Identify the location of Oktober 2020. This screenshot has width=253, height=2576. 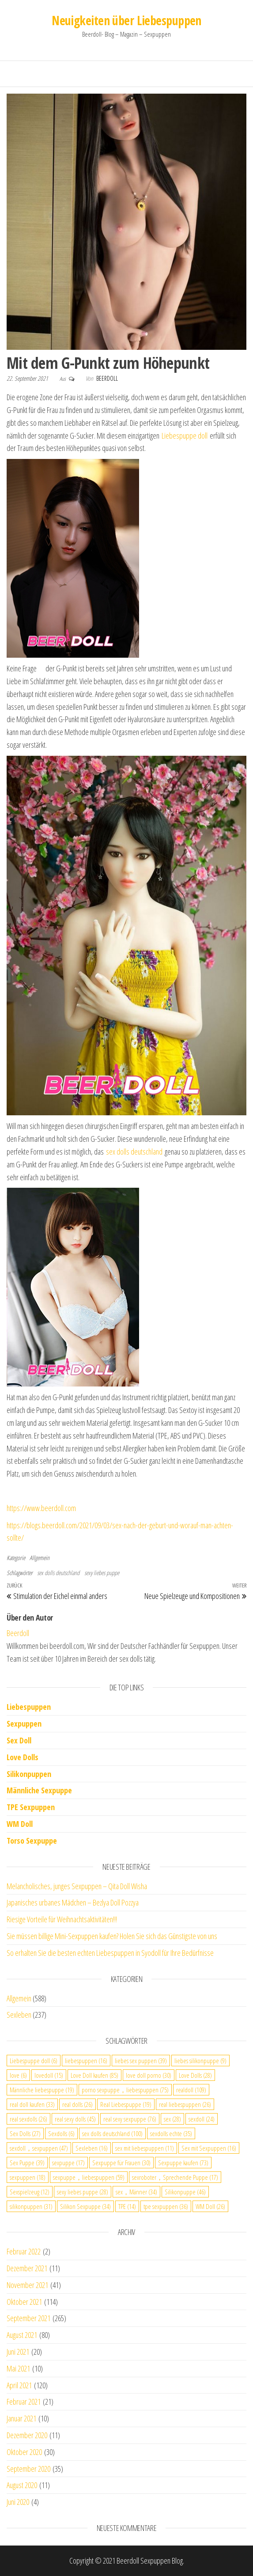
(24, 2452).